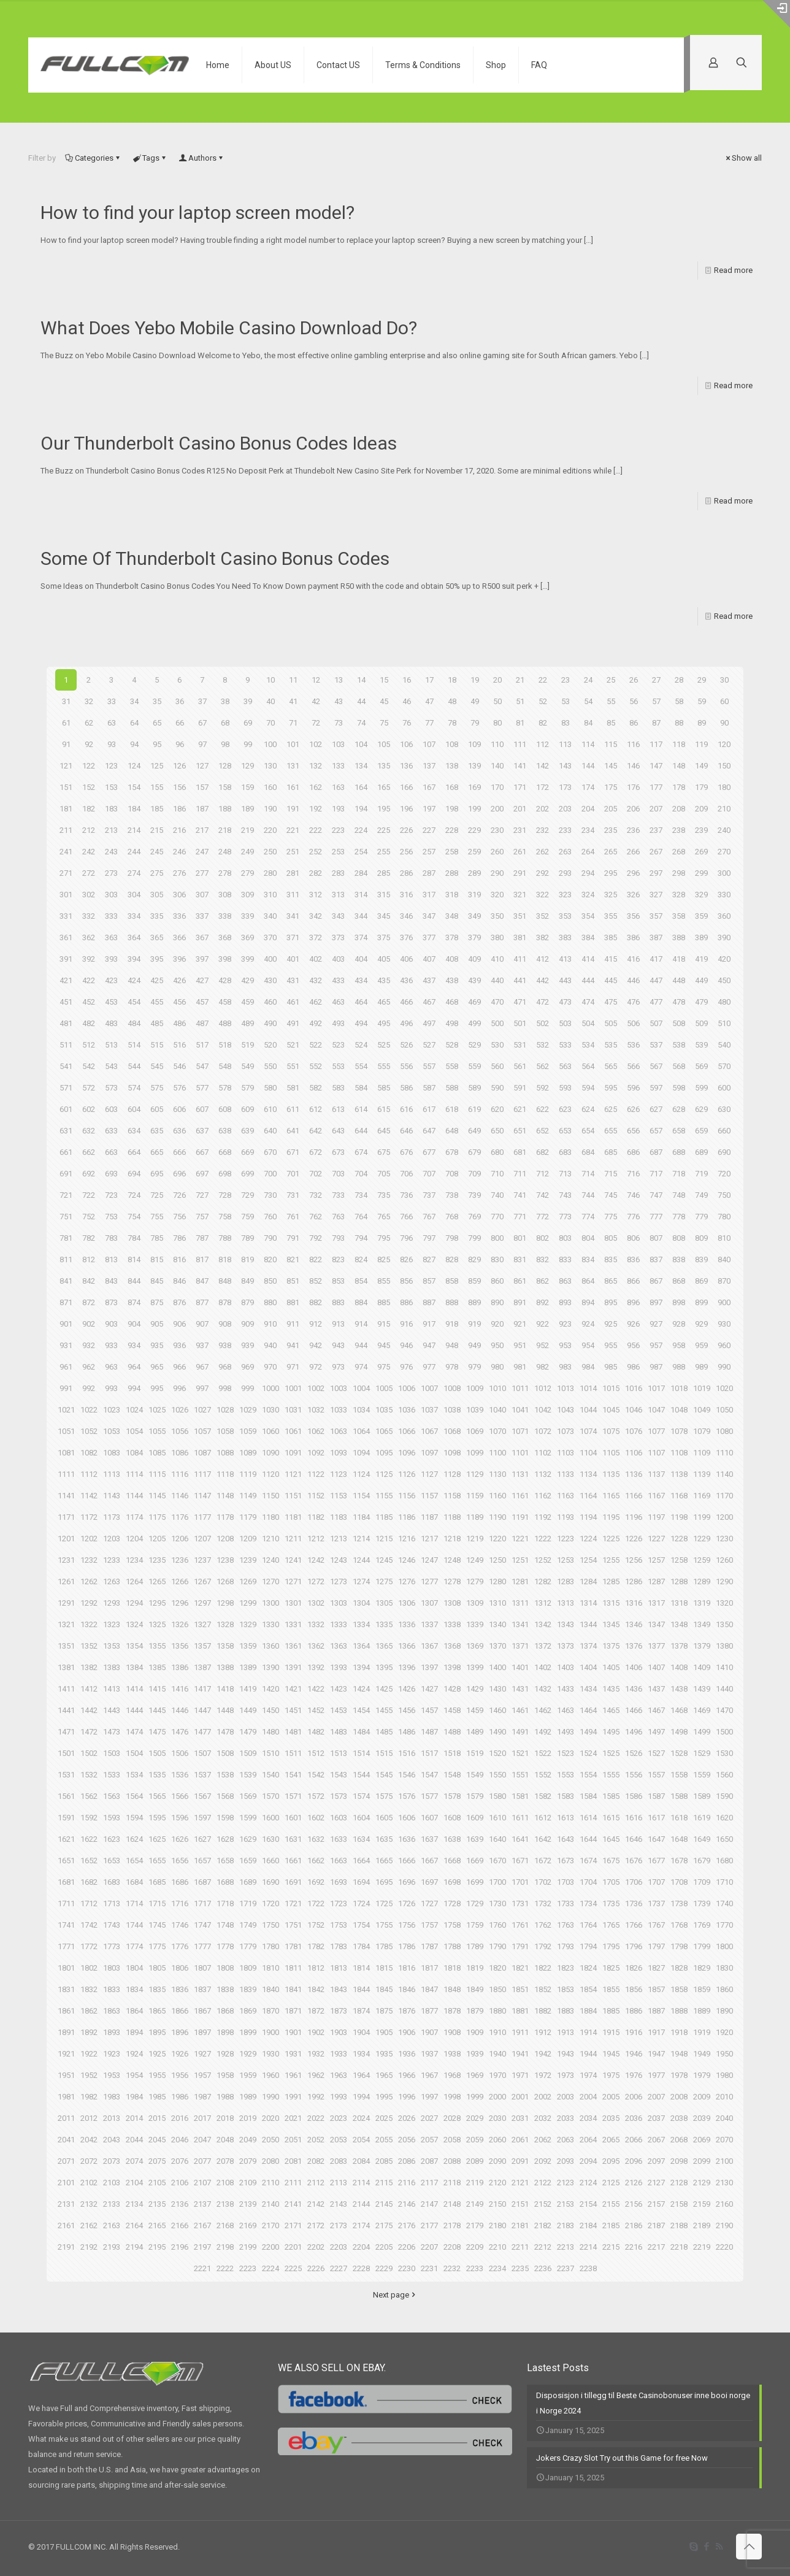 Image resolution: width=790 pixels, height=2576 pixels. What do you see at coordinates (542, 1860) in the screenshot?
I see `1672` at bounding box center [542, 1860].